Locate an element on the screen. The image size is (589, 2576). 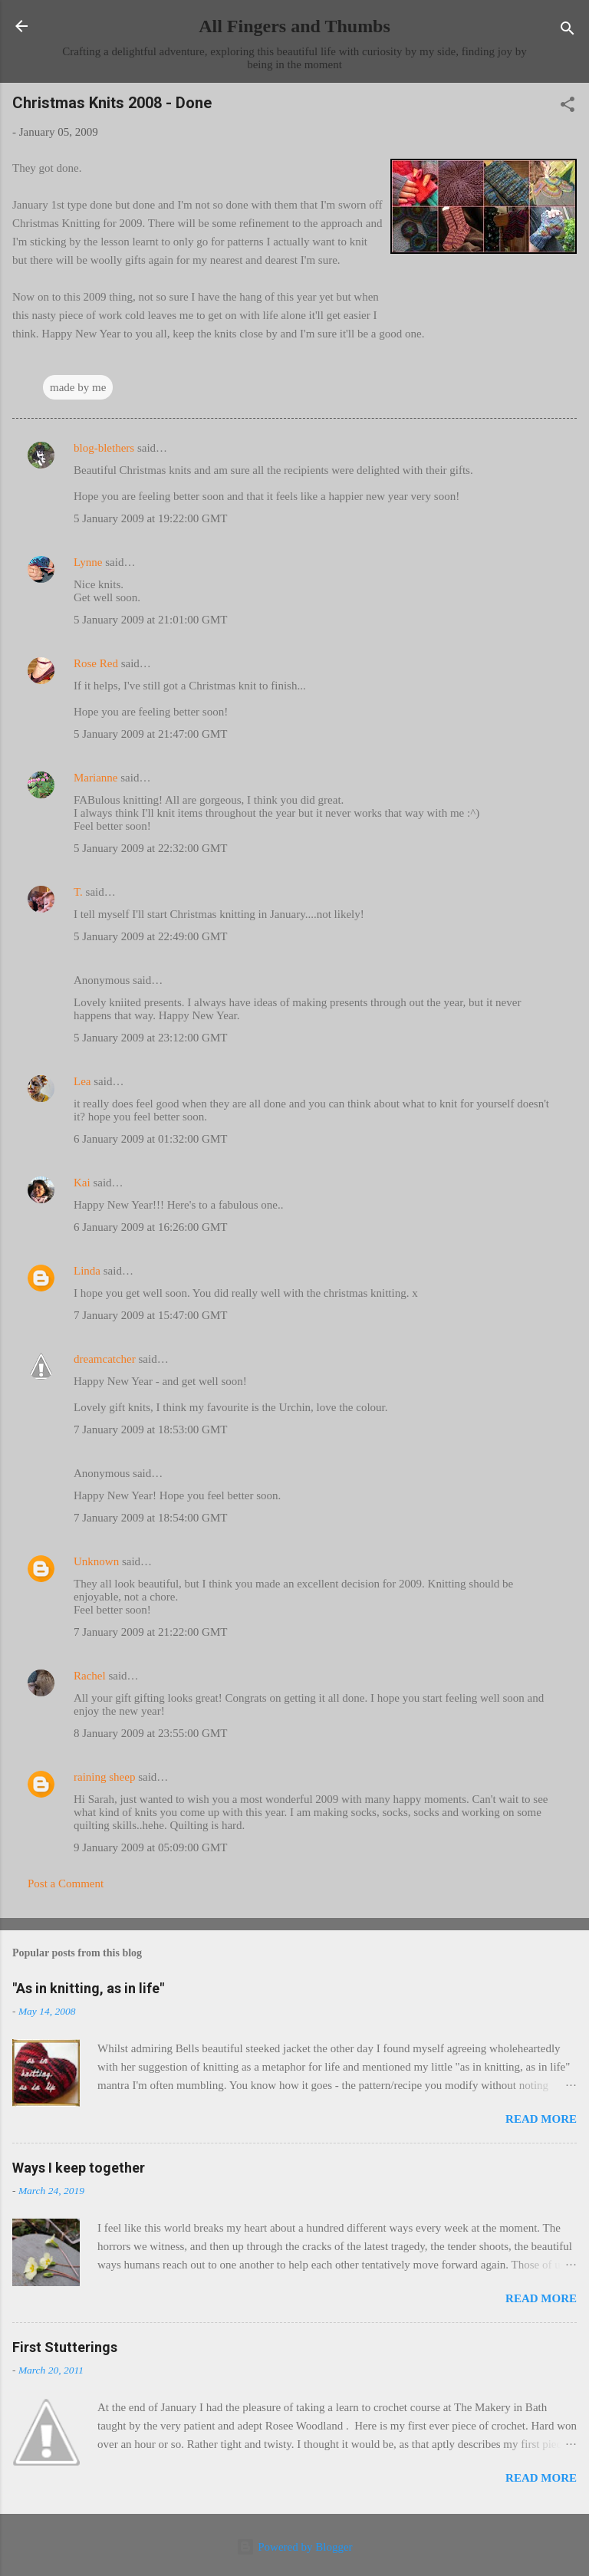
Rachel is located at coordinates (90, 1676).